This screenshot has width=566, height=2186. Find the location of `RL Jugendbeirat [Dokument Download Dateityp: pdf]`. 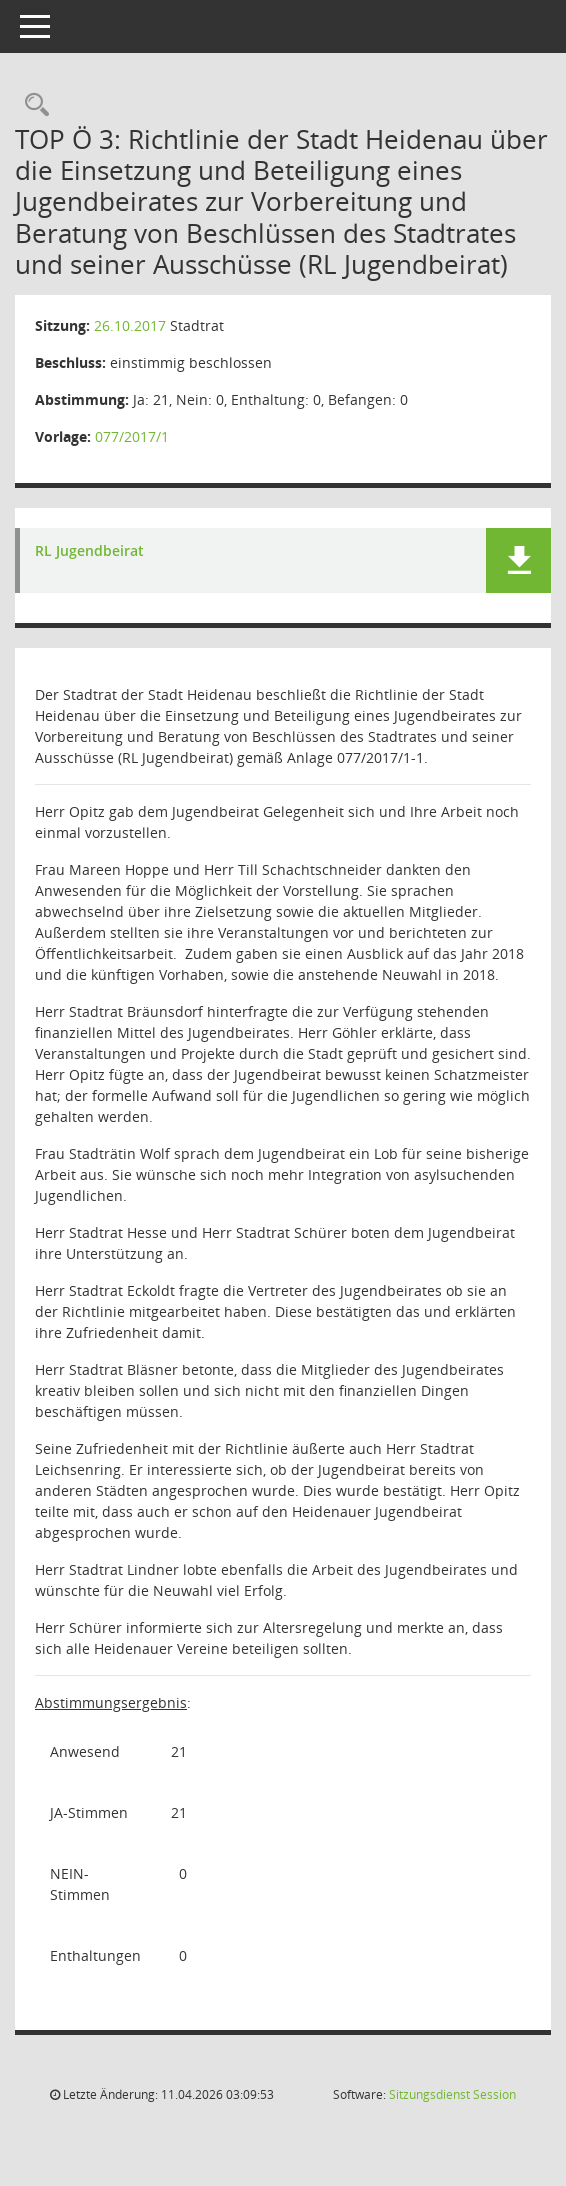

RL Jugendbeirat [Dokument Download Dateityp: pdf] is located at coordinates (89, 551).